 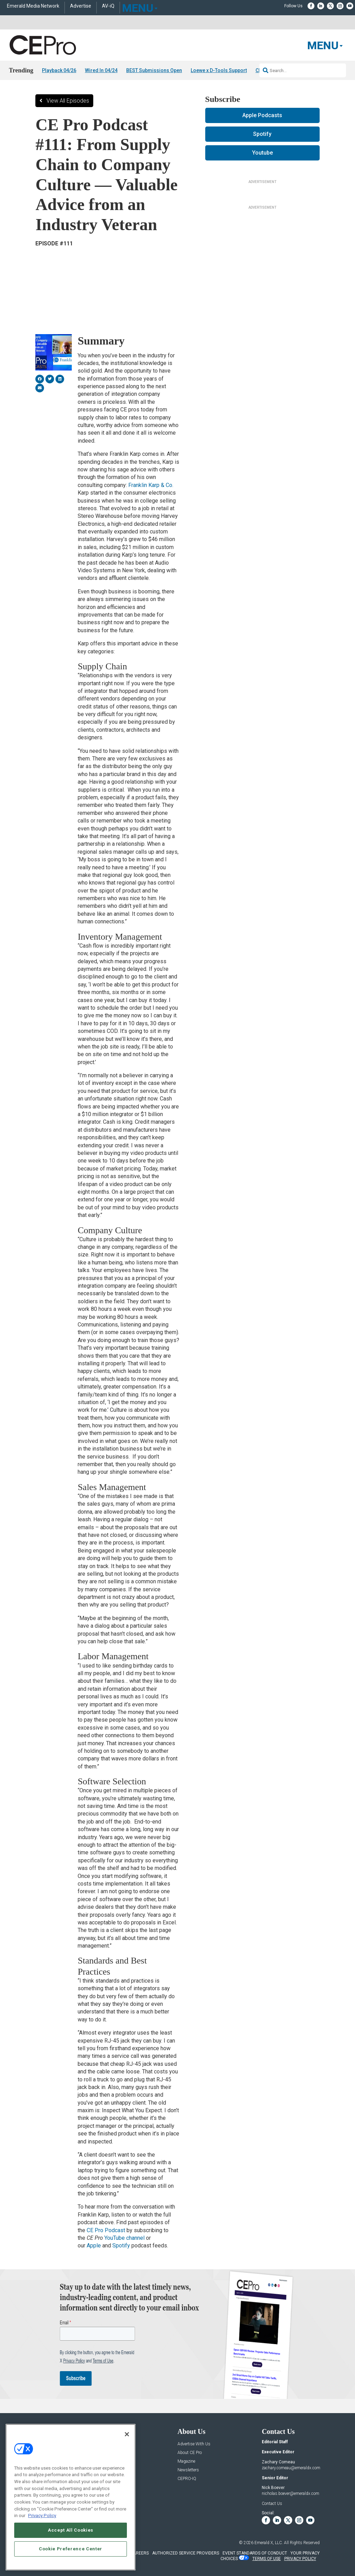 I want to click on zachary.comeau@emeraldx.com, so click(x=291, y=2467).